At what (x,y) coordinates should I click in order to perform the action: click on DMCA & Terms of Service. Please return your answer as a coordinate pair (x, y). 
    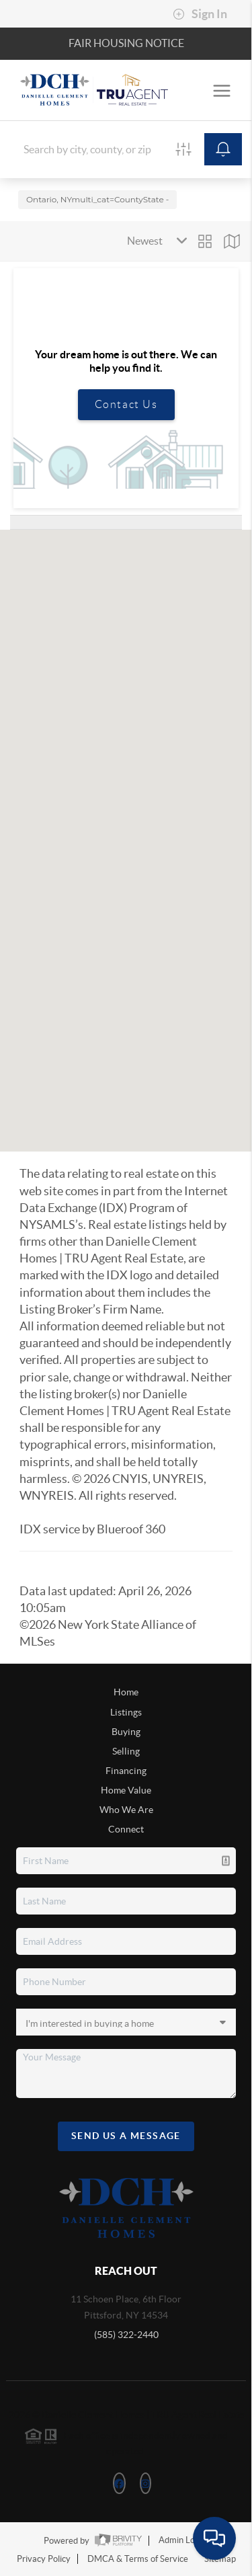
    Looking at the image, I should click on (137, 2559).